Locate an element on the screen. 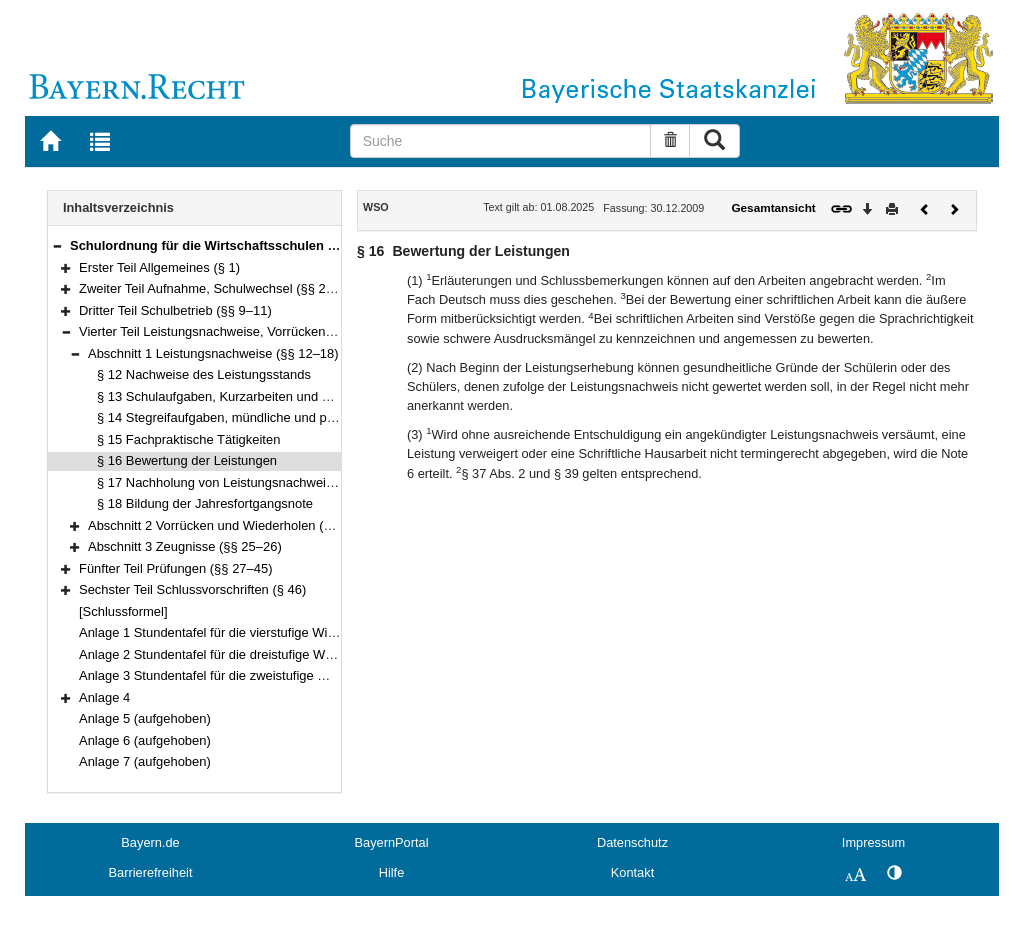 The image size is (1024, 926). § 18 Bildung der Jahresfortgangsnote is located at coordinates (205, 503).